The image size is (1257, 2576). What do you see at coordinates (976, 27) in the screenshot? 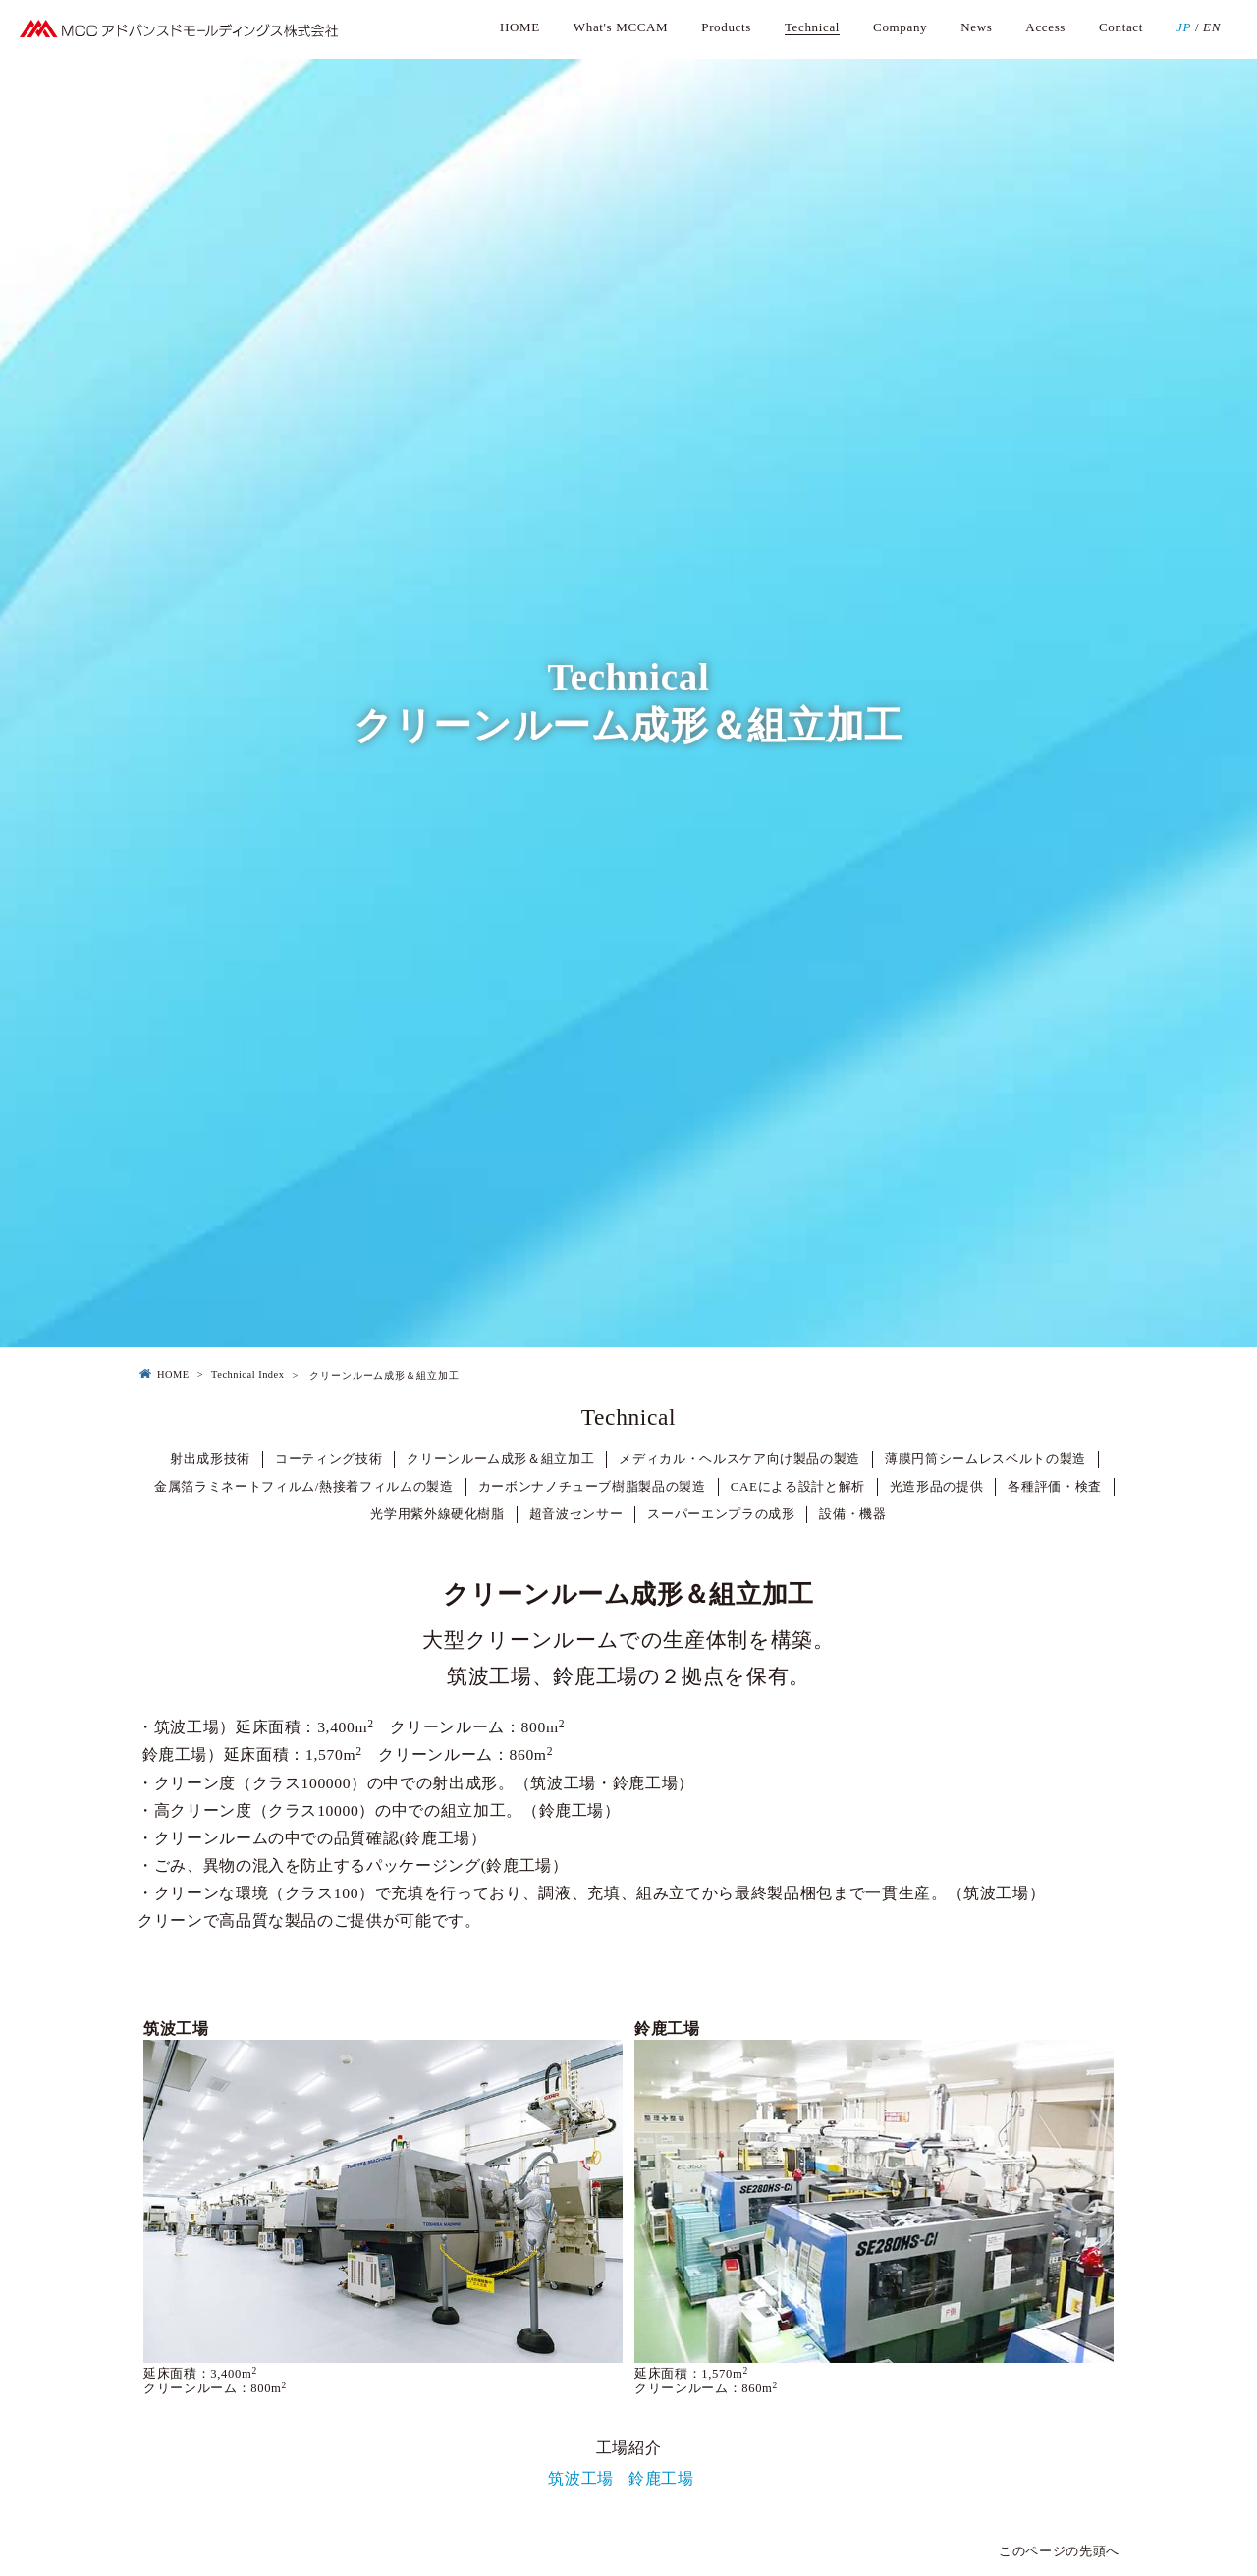
I see `News` at bounding box center [976, 27].